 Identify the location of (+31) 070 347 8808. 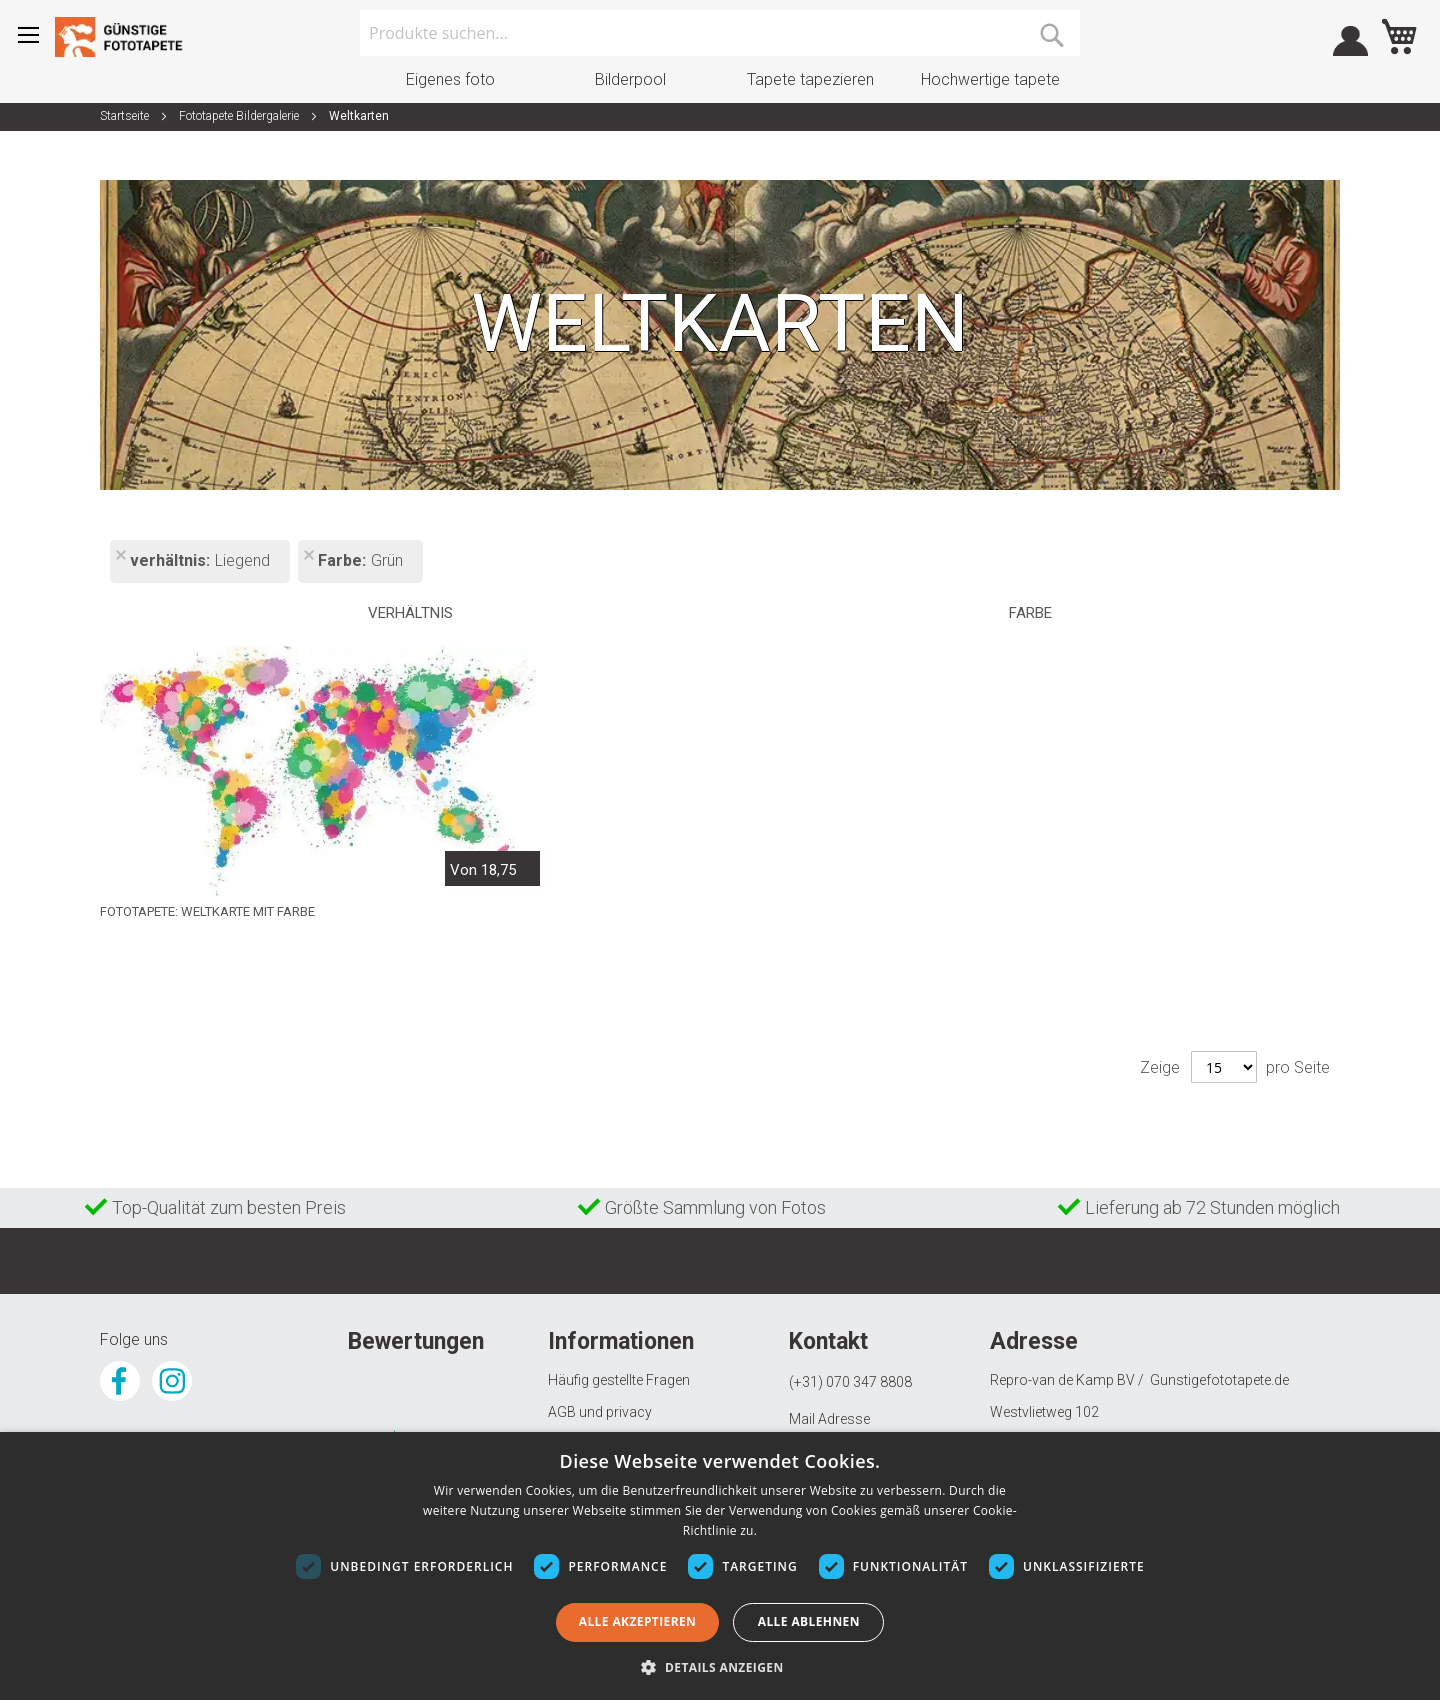
(850, 1382).